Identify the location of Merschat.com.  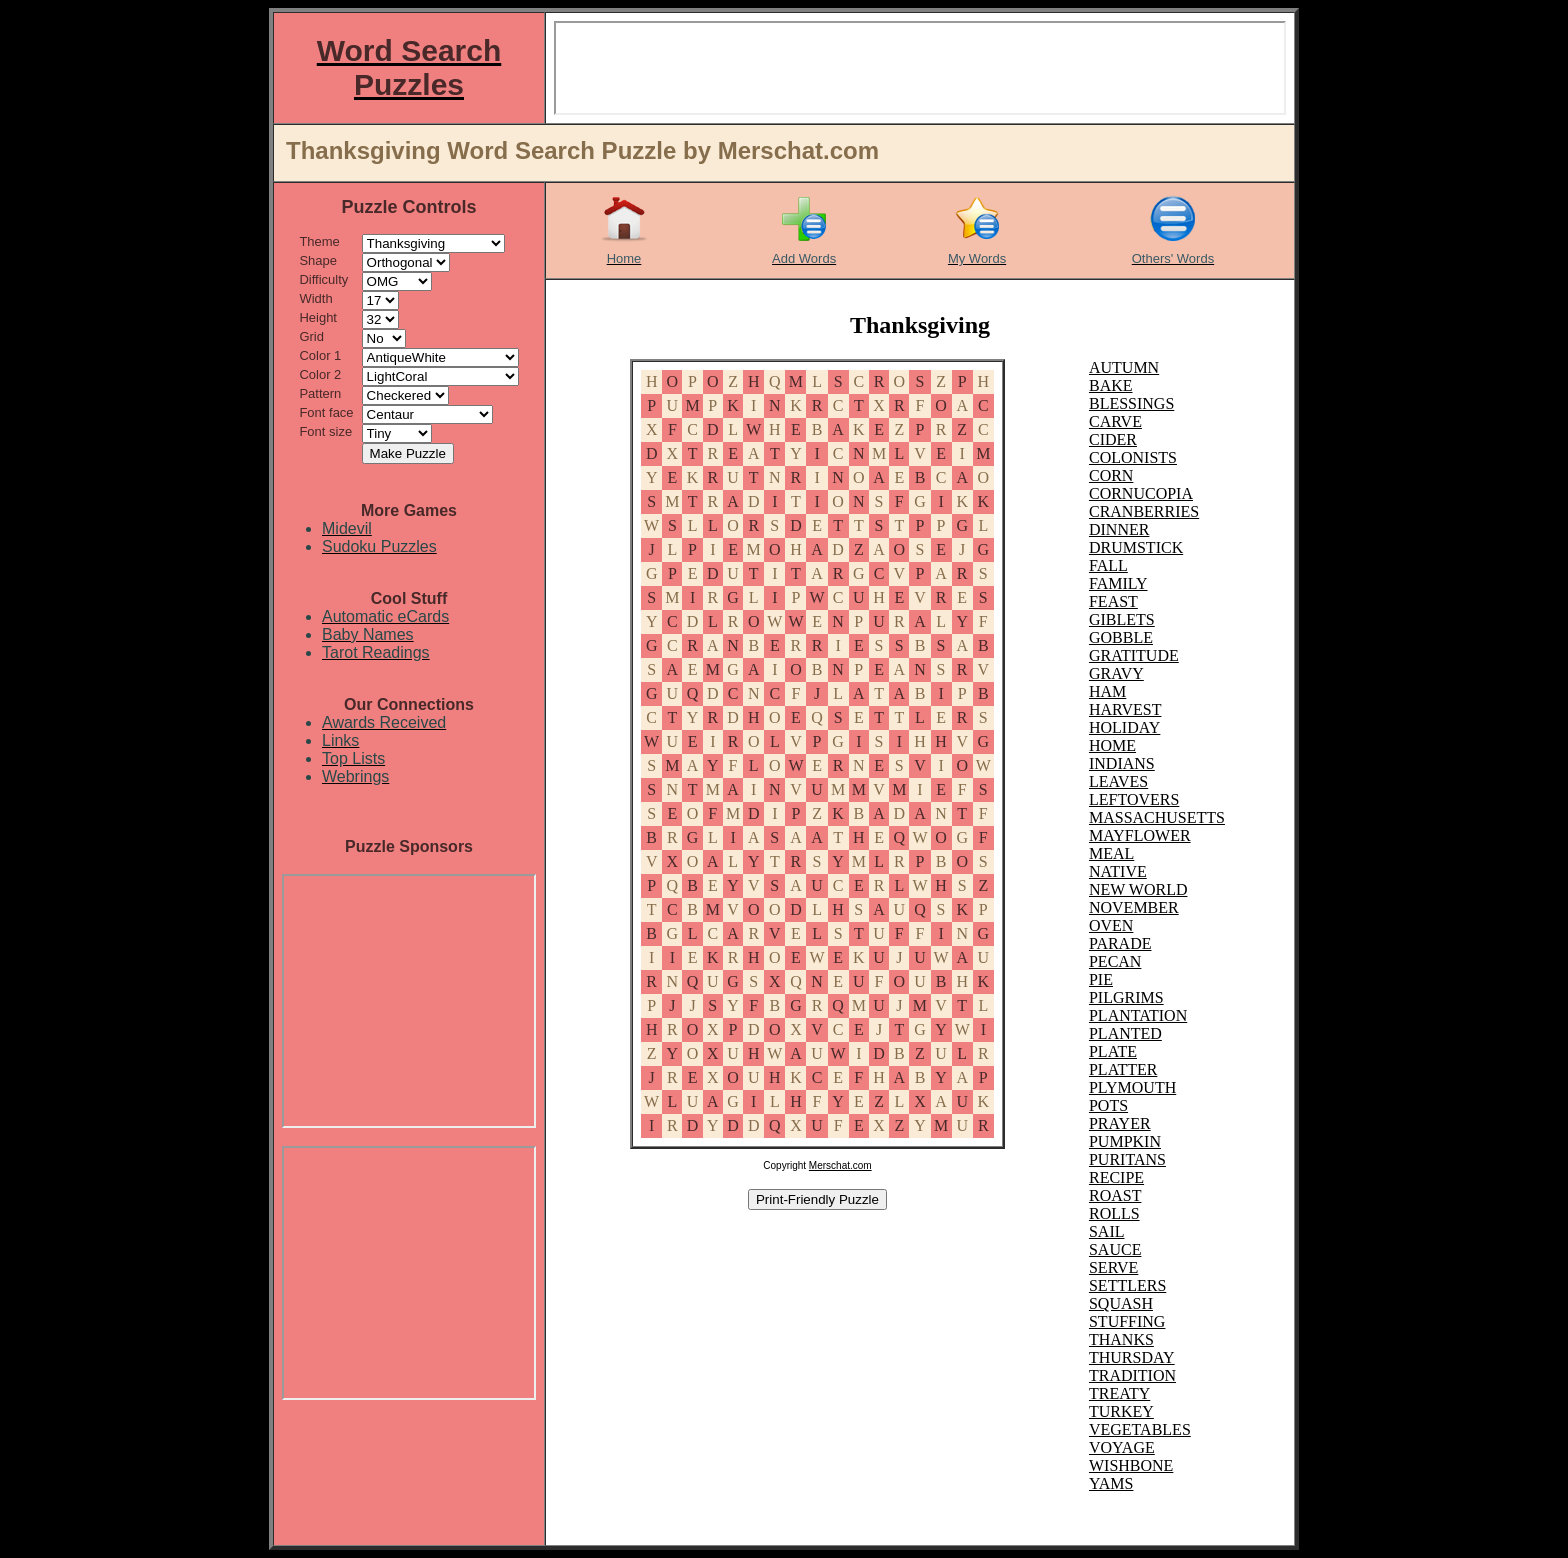
(840, 1165).